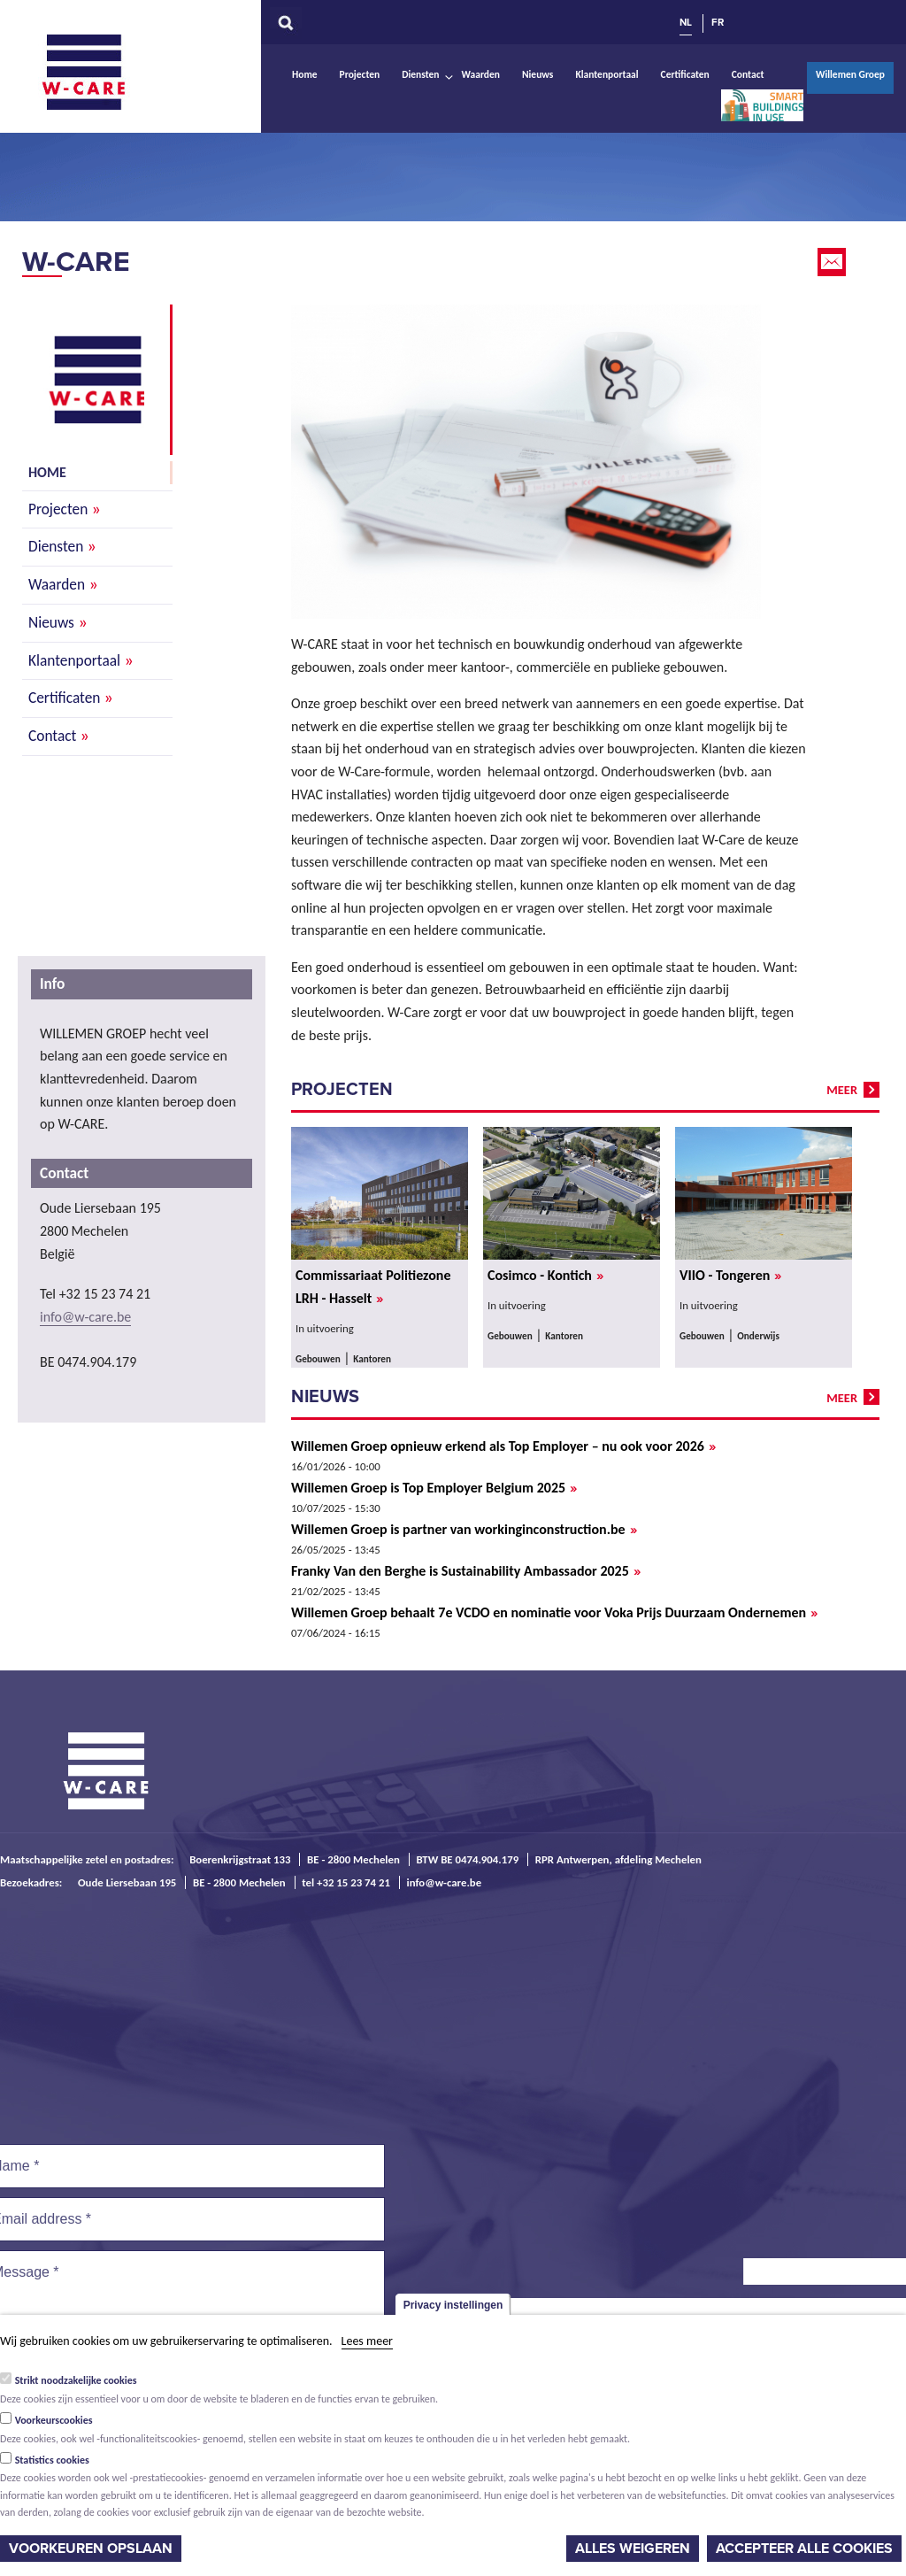 The width and height of the screenshot is (906, 2576). Describe the element at coordinates (420, 74) in the screenshot. I see `Diensten` at that location.